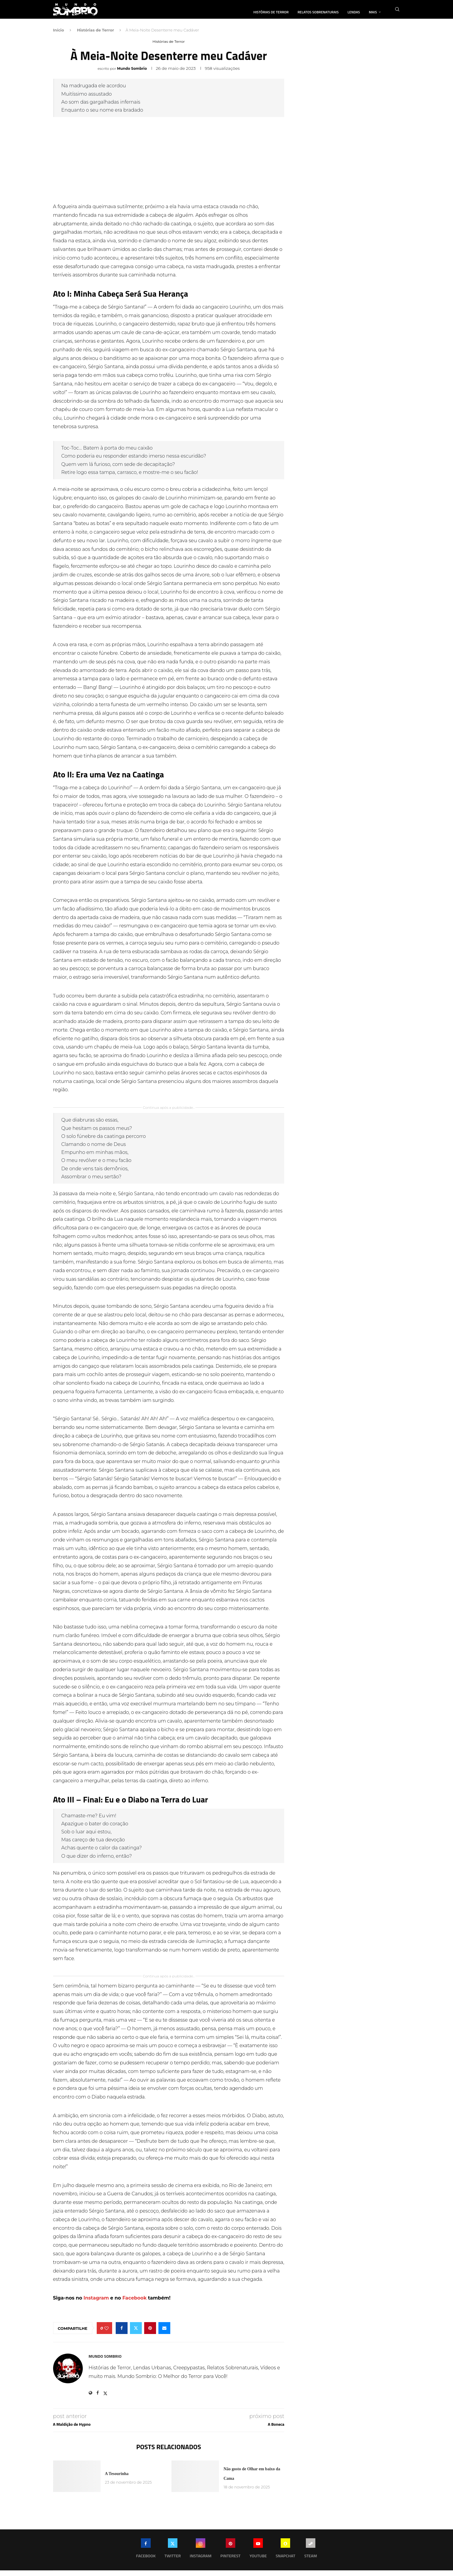 The width and height of the screenshot is (453, 2576). What do you see at coordinates (310, 2555) in the screenshot?
I see `[Steam]` at bounding box center [310, 2555].